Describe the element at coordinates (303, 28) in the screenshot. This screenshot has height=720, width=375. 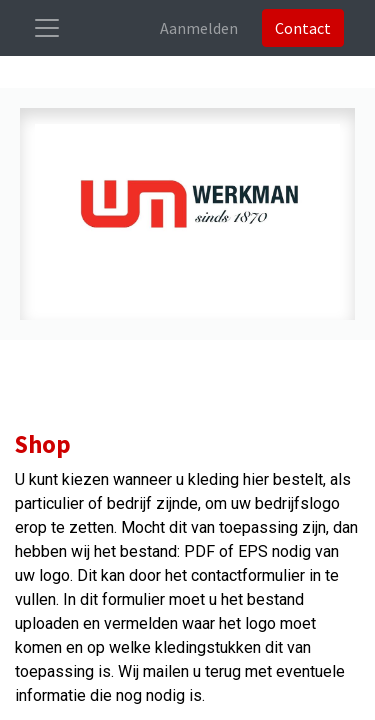
I see `Contact` at that location.